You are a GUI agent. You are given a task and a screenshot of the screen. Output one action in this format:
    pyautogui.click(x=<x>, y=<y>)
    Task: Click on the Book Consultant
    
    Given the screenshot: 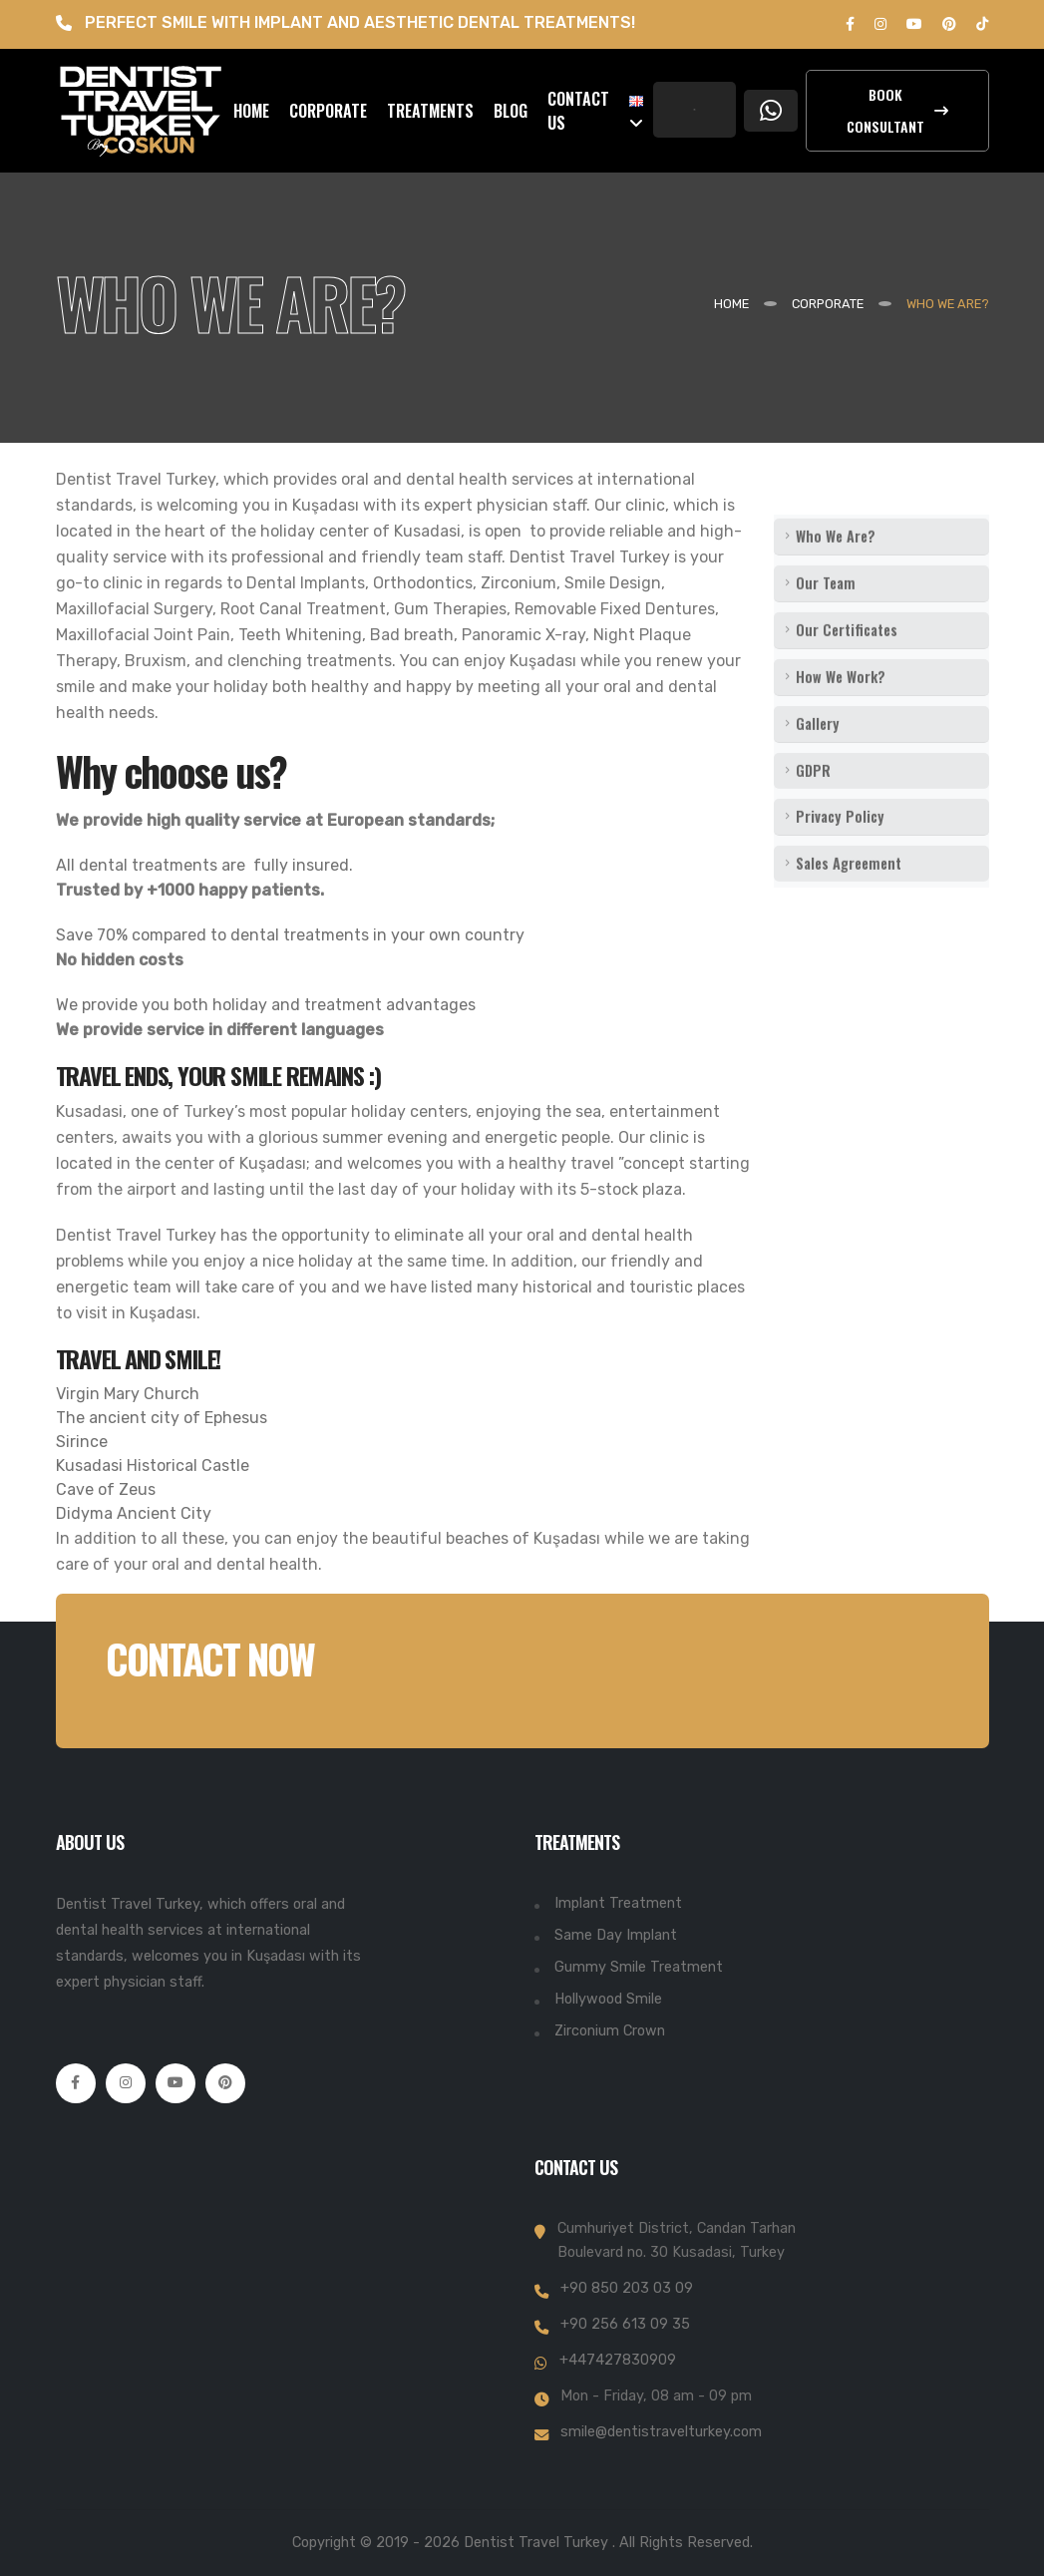 What is the action you would take?
    pyautogui.click(x=897, y=110)
    